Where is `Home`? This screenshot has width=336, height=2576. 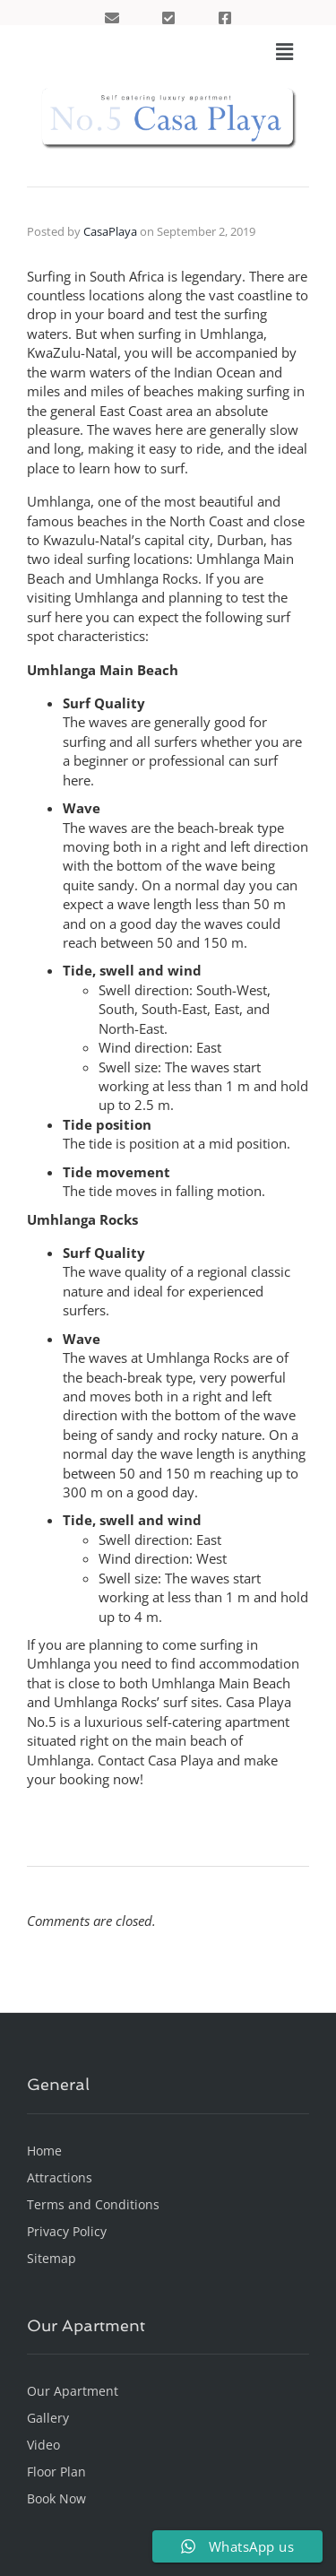 Home is located at coordinates (44, 2150).